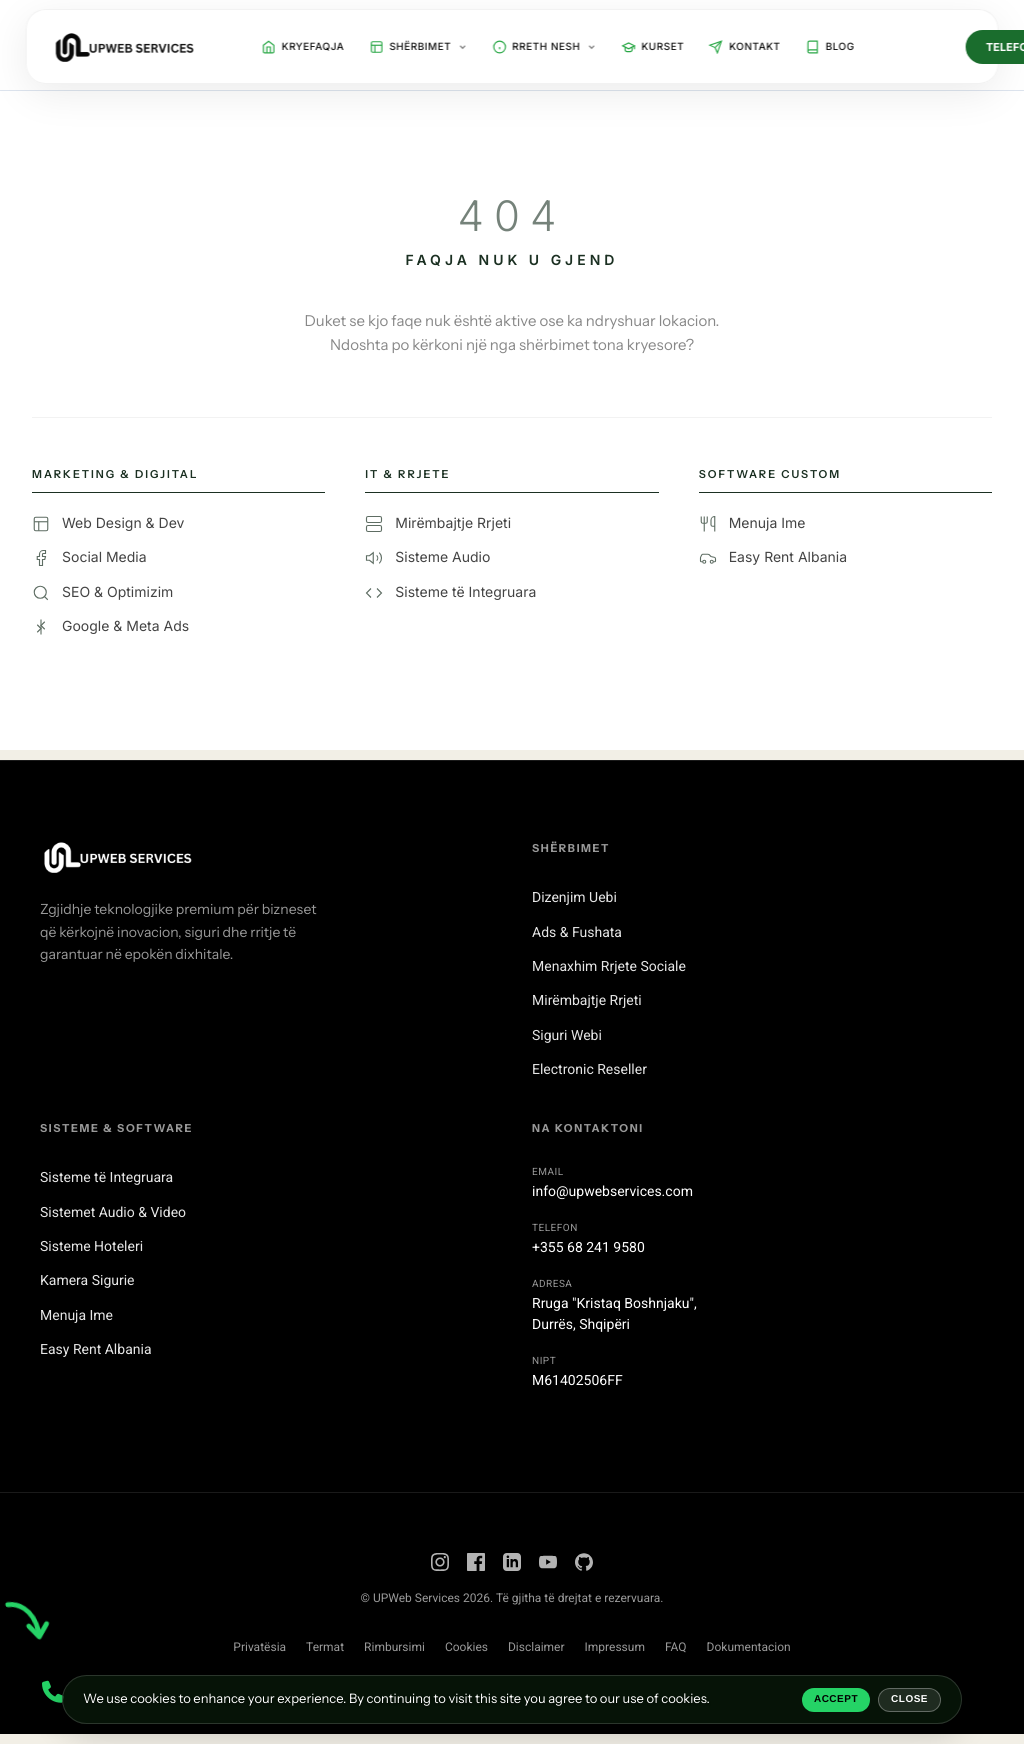  Describe the element at coordinates (303, 47) in the screenshot. I see `Kryefaqja` at that location.